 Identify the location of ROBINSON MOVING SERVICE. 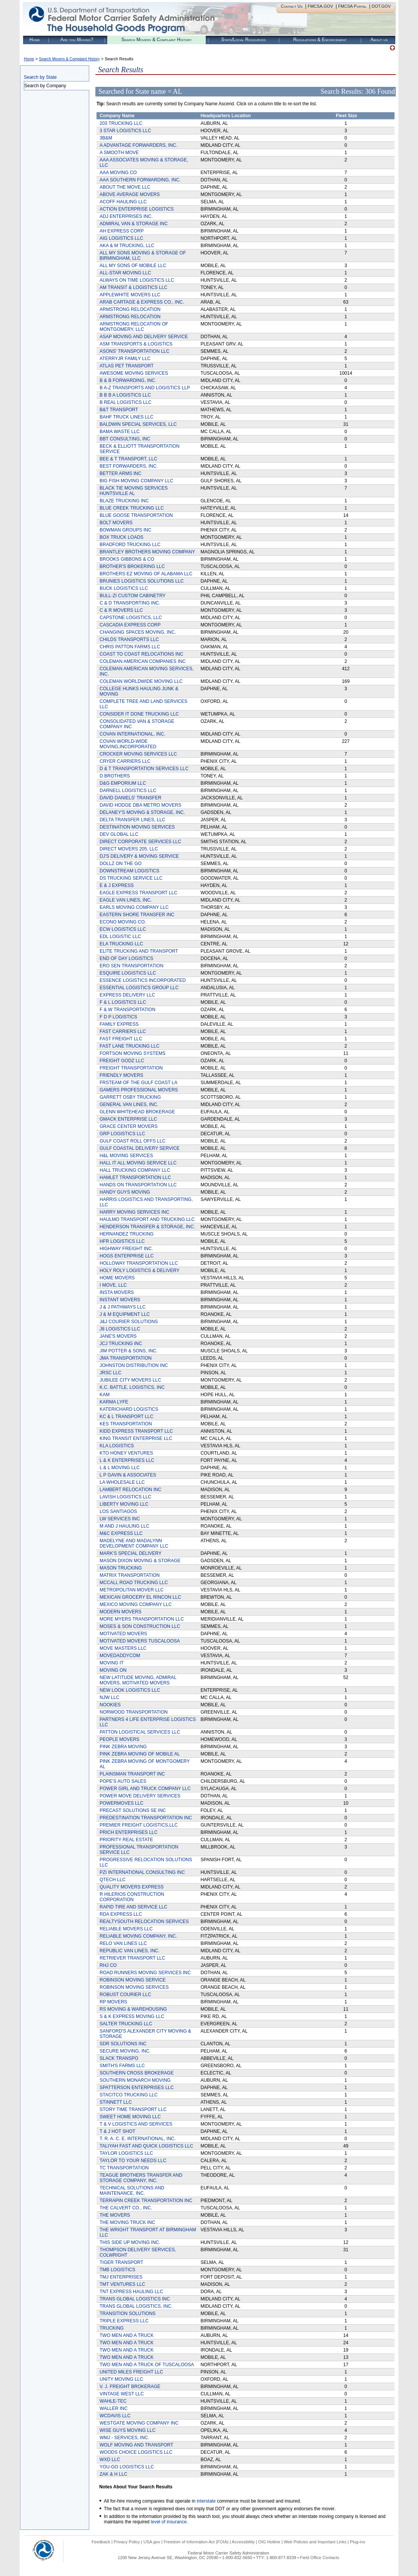
(133, 1980).